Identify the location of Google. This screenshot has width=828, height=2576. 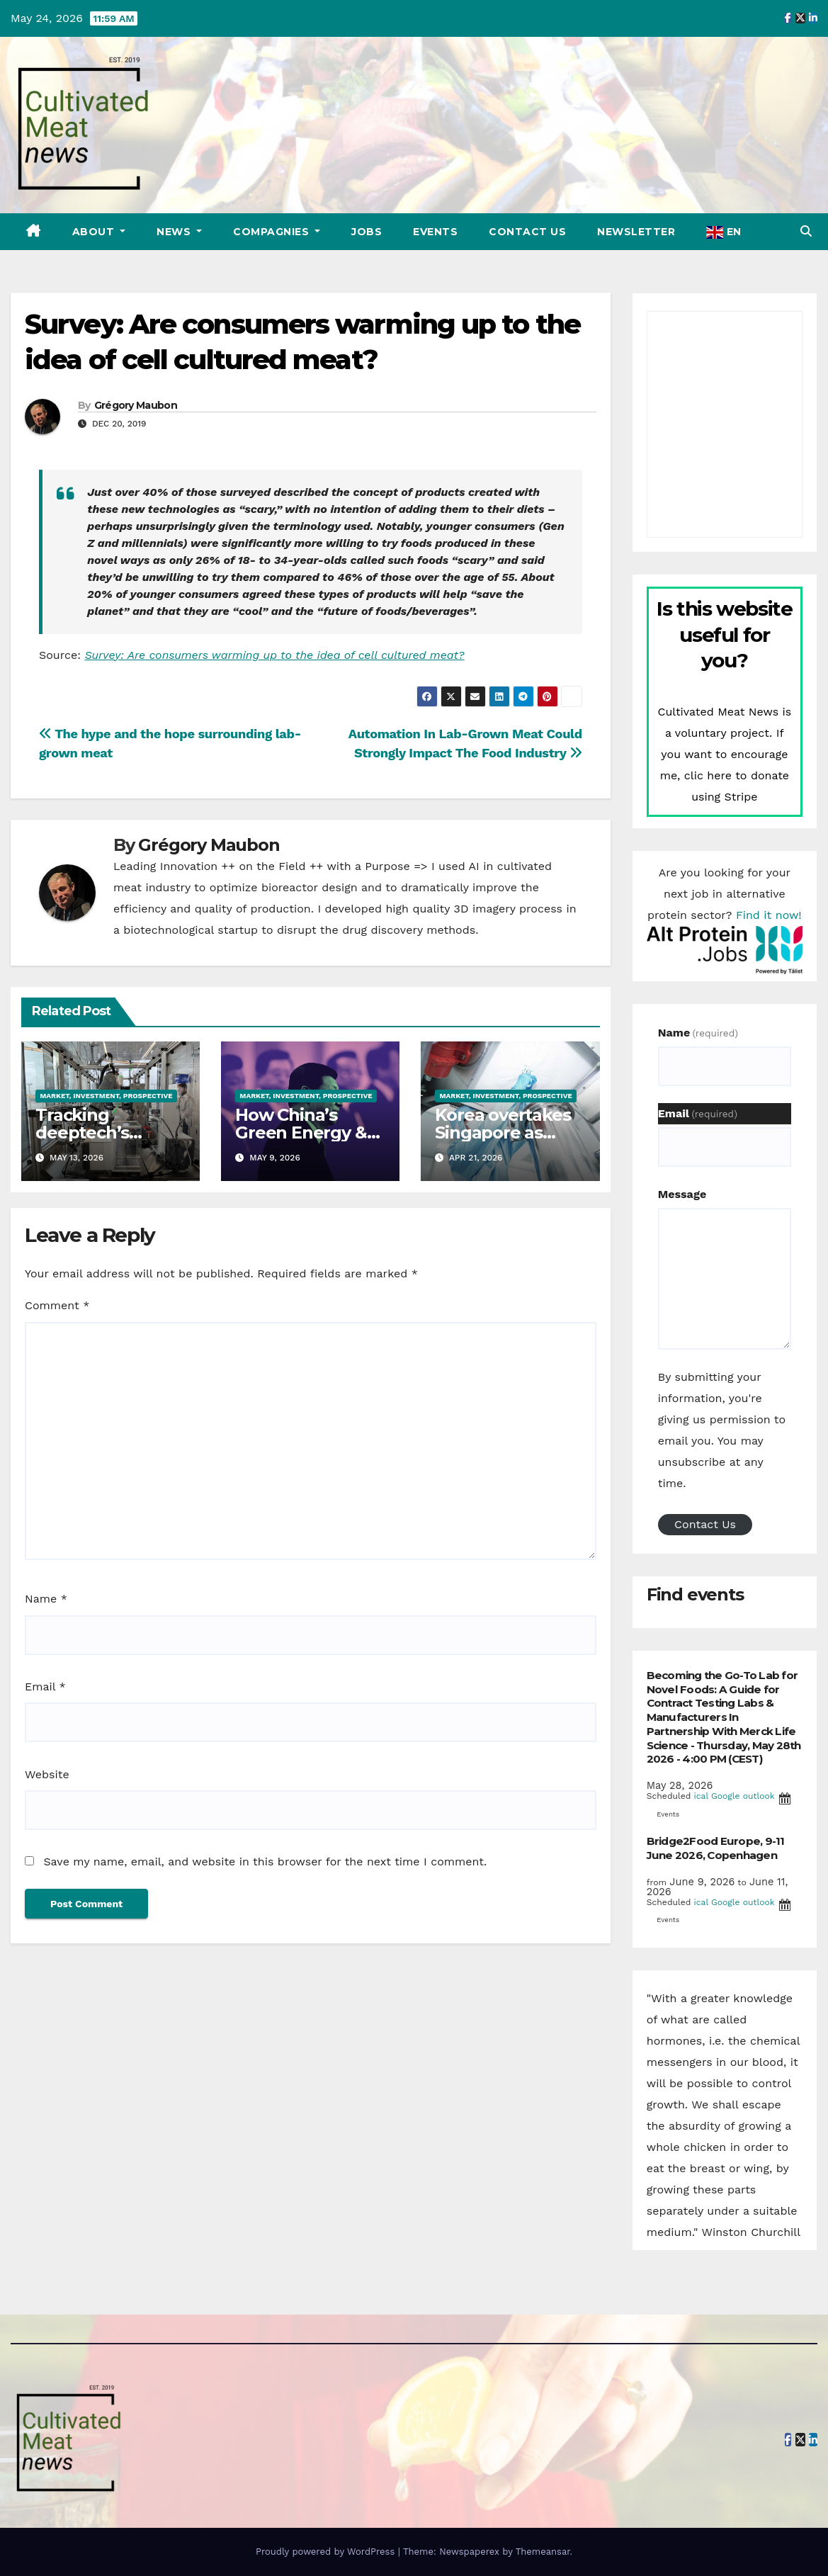
(725, 1796).